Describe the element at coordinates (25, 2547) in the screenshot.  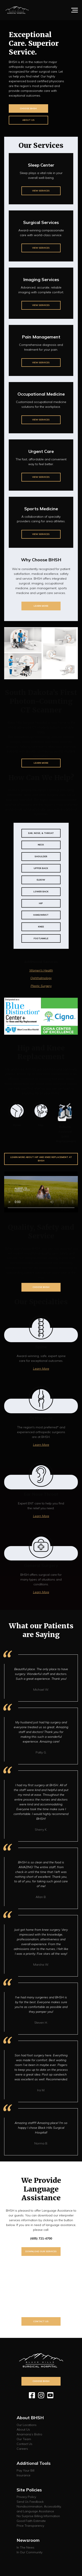
I see `In The News` at that location.